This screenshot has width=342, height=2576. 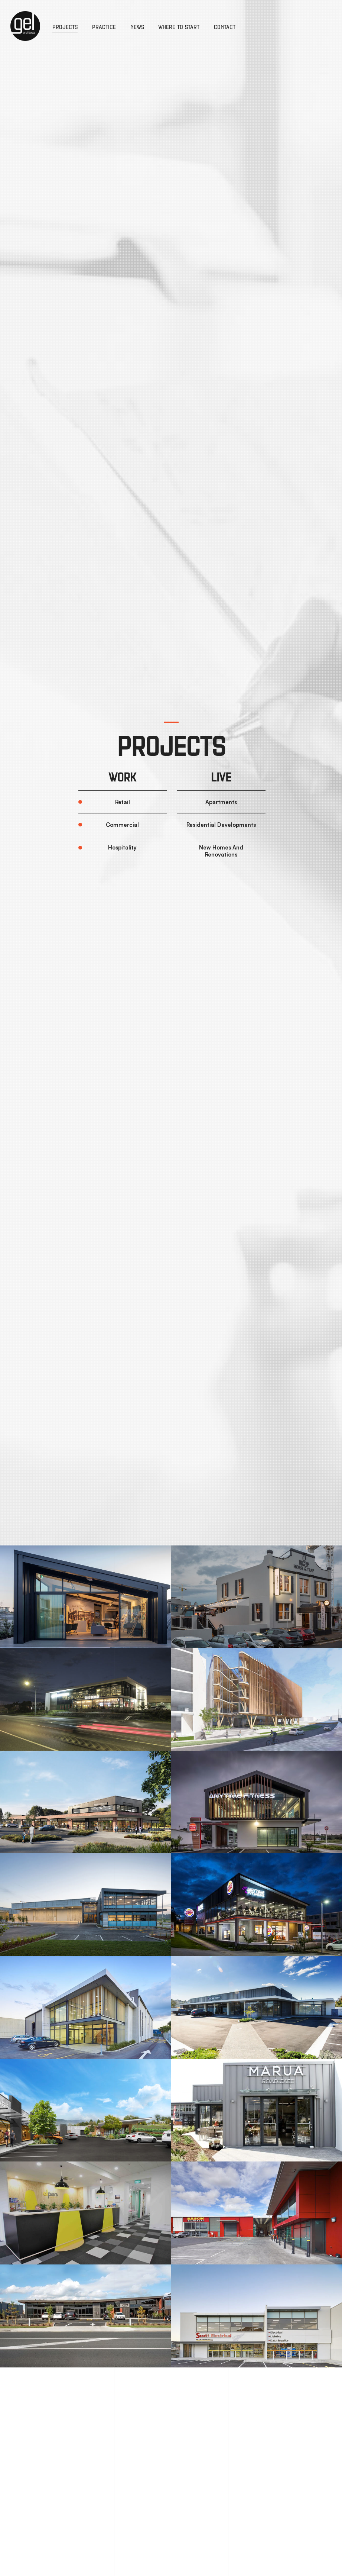 What do you see at coordinates (221, 851) in the screenshot?
I see `New Homes And Renovations` at bounding box center [221, 851].